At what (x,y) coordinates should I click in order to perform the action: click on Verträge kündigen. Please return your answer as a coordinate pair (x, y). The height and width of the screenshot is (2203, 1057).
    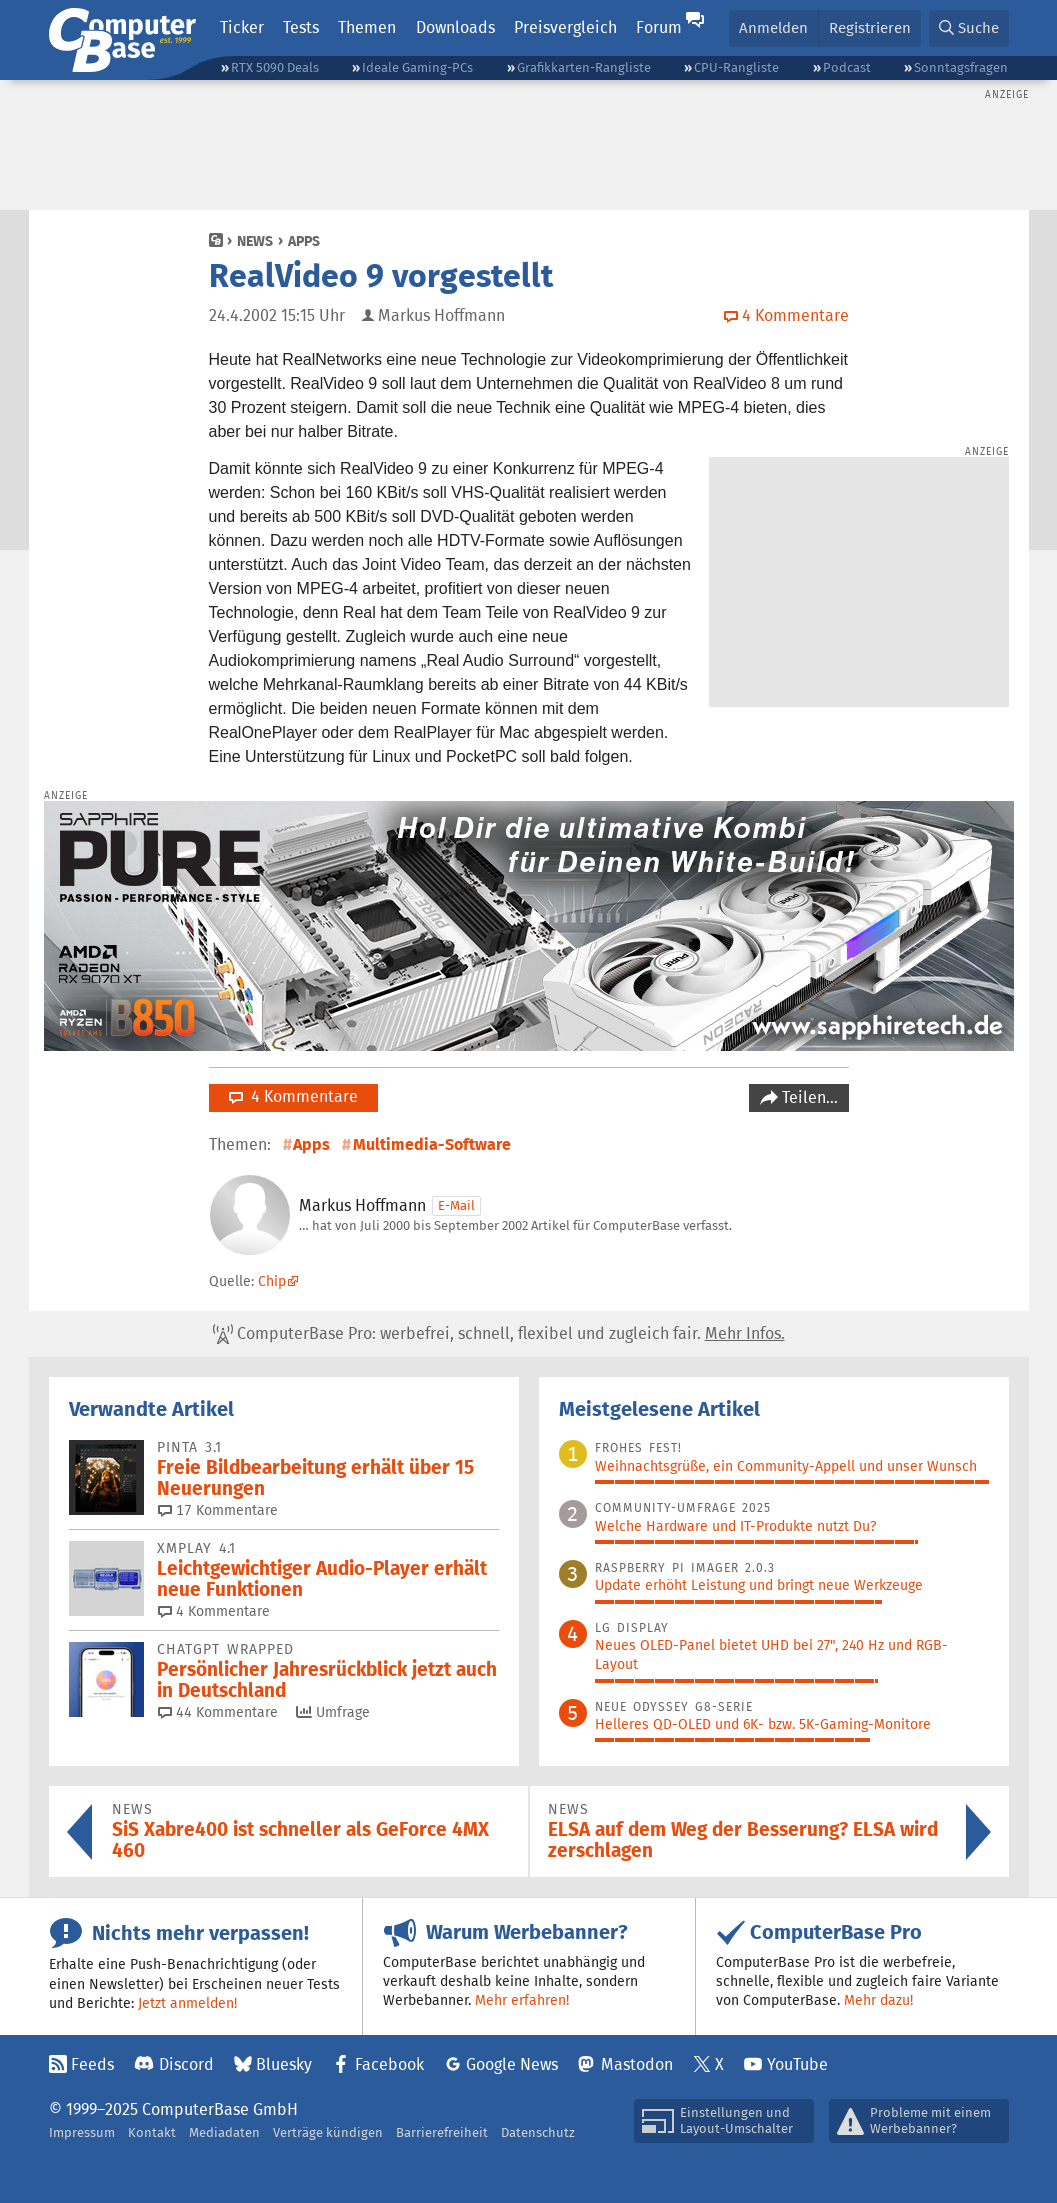
    Looking at the image, I should click on (328, 2132).